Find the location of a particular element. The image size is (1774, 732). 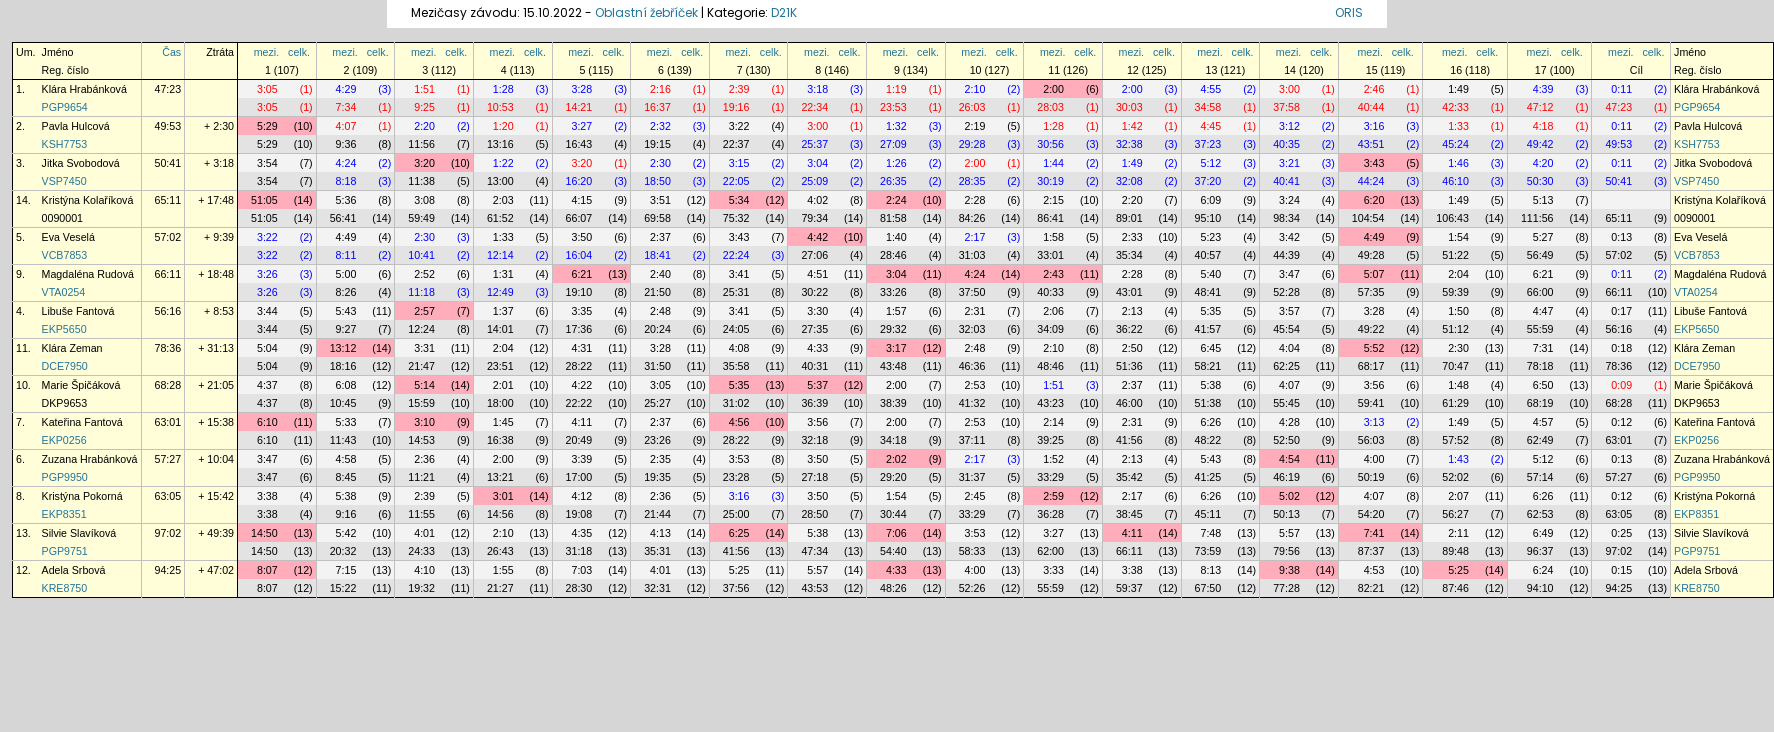

ORIS is located at coordinates (1349, 12).